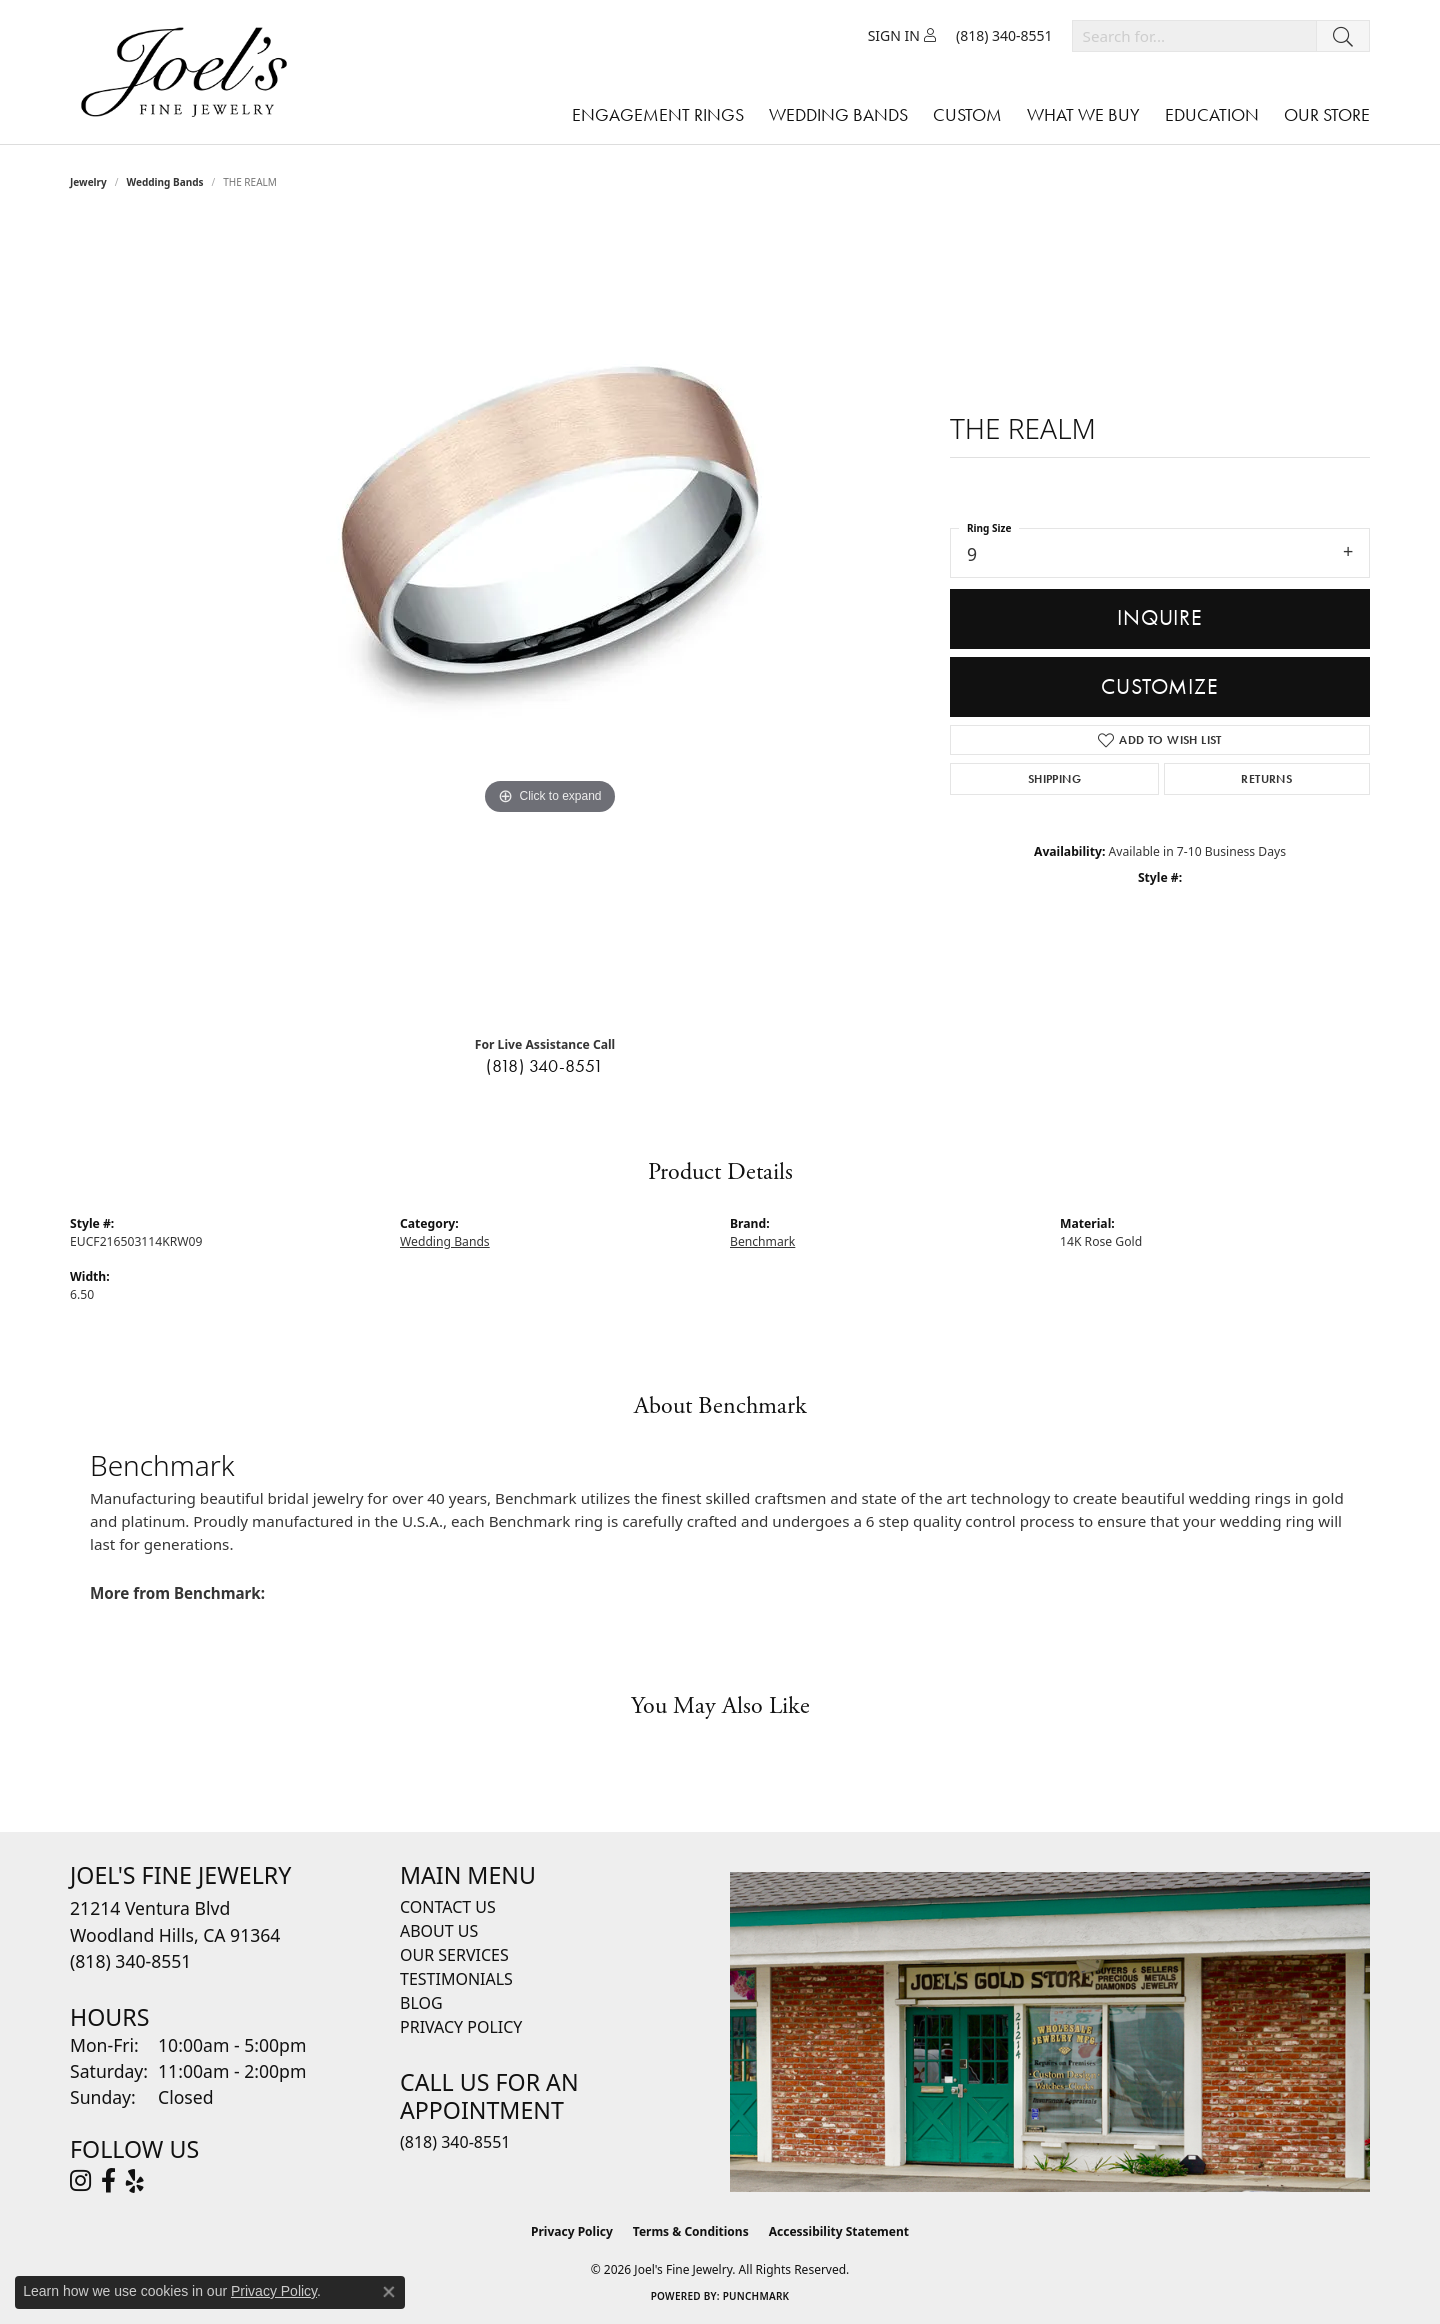 This screenshot has width=1440, height=2324. Describe the element at coordinates (967, 114) in the screenshot. I see `Custom` at that location.